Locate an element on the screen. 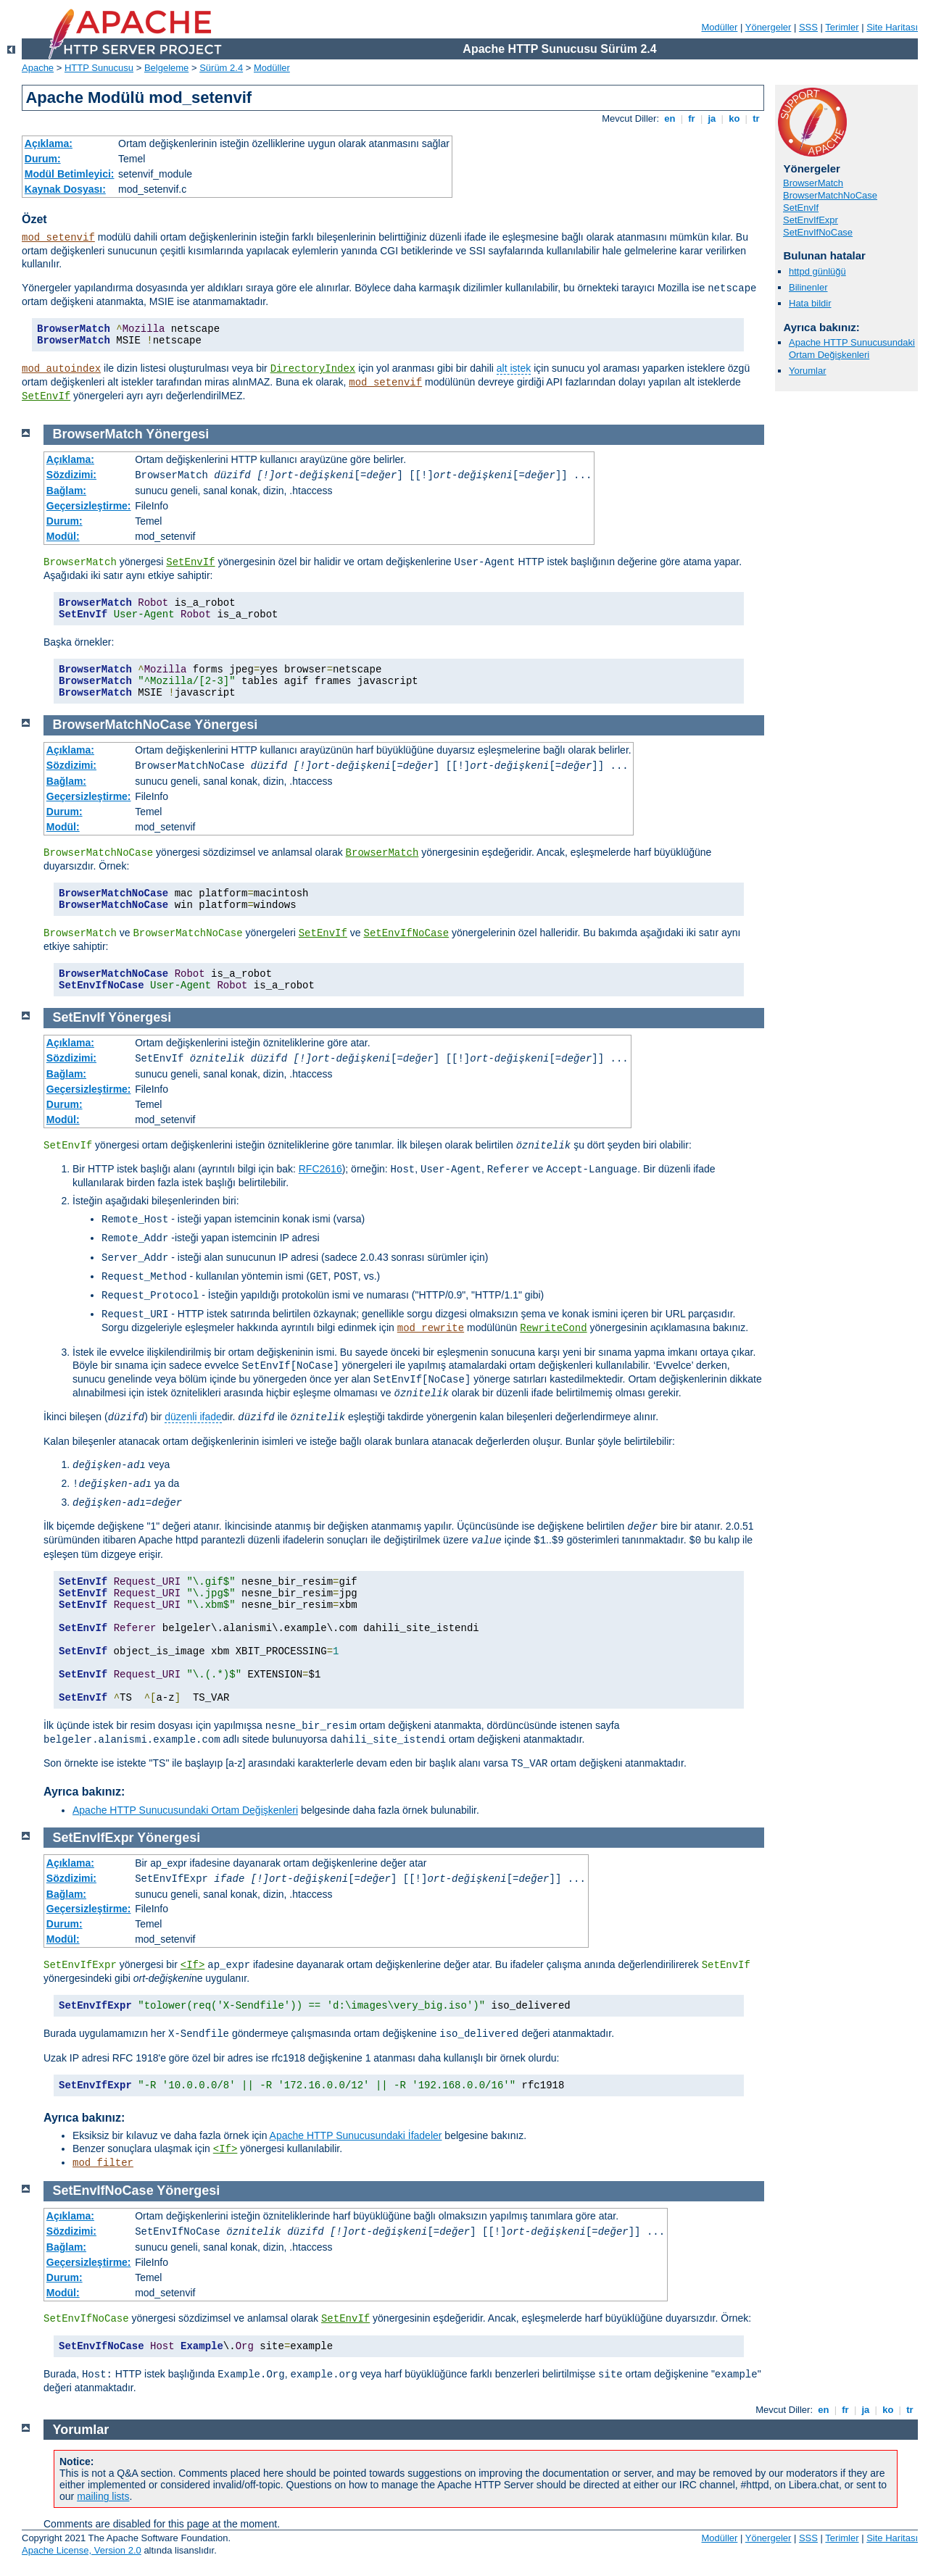  <If> is located at coordinates (193, 1965).